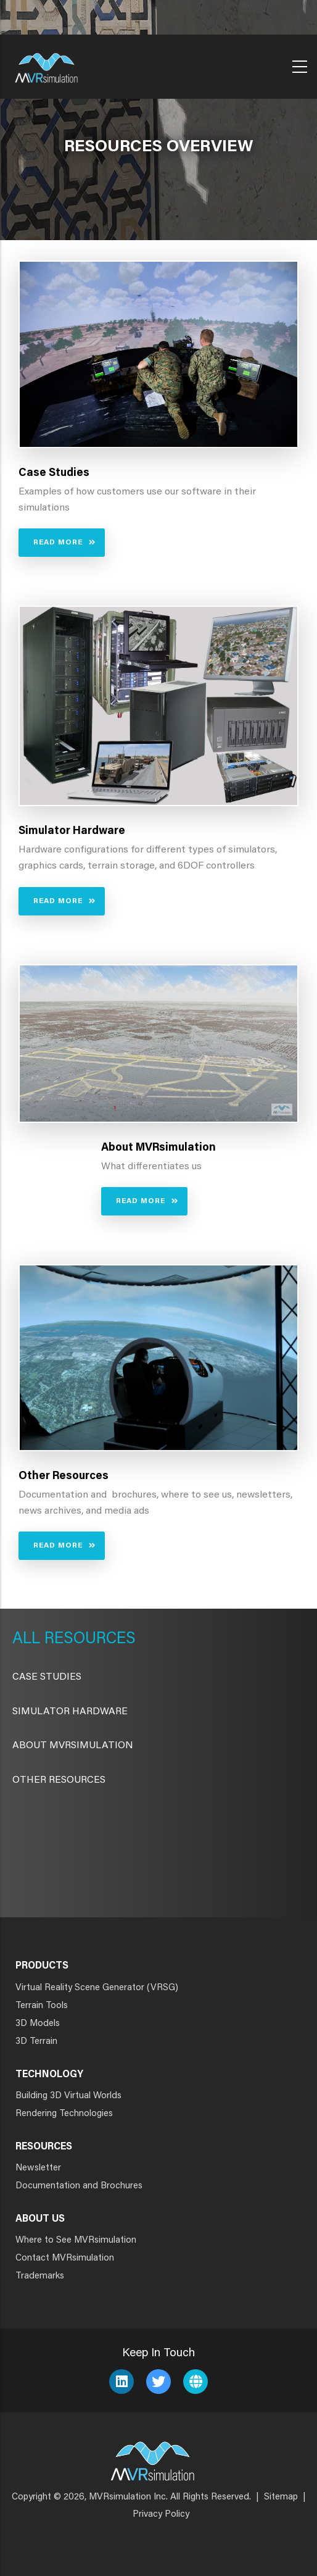 The image size is (317, 2576). What do you see at coordinates (36, 2041) in the screenshot?
I see `3D Terrain` at bounding box center [36, 2041].